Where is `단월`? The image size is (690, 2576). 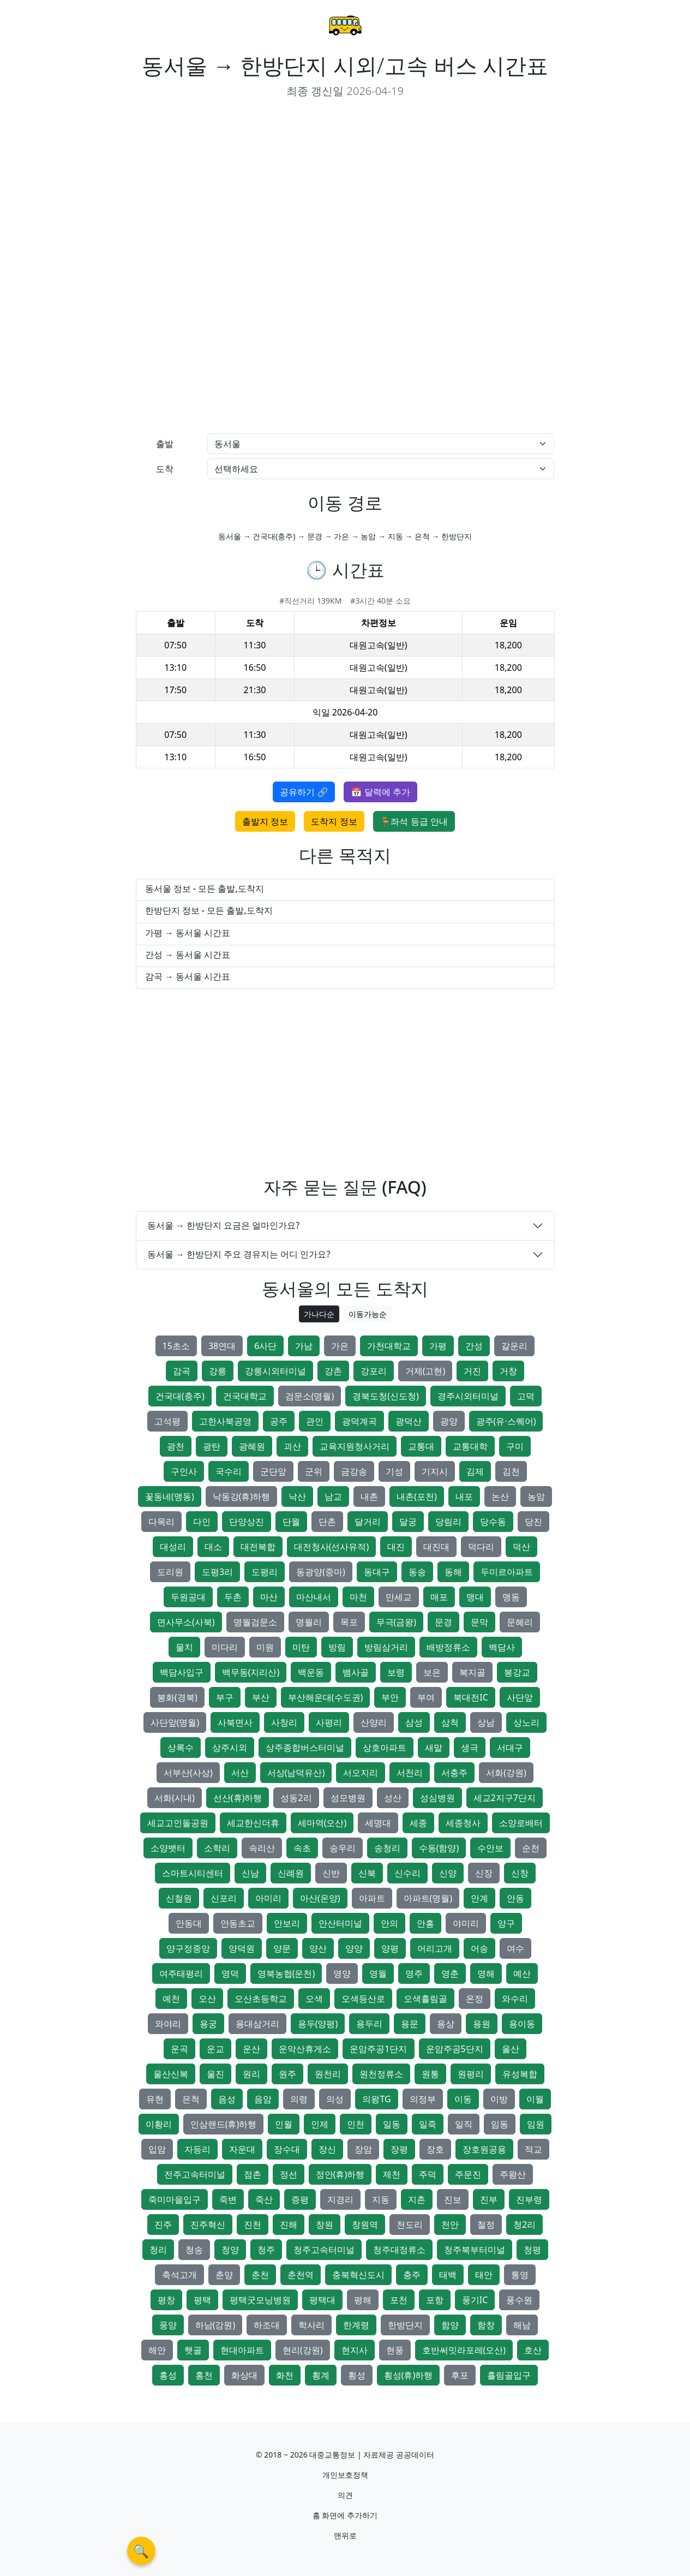
단월 is located at coordinates (291, 1522).